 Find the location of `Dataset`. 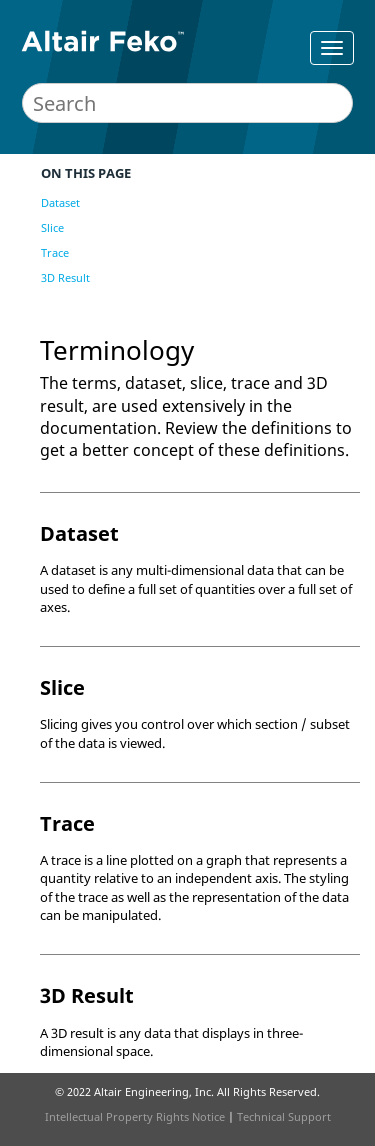

Dataset is located at coordinates (60, 202).